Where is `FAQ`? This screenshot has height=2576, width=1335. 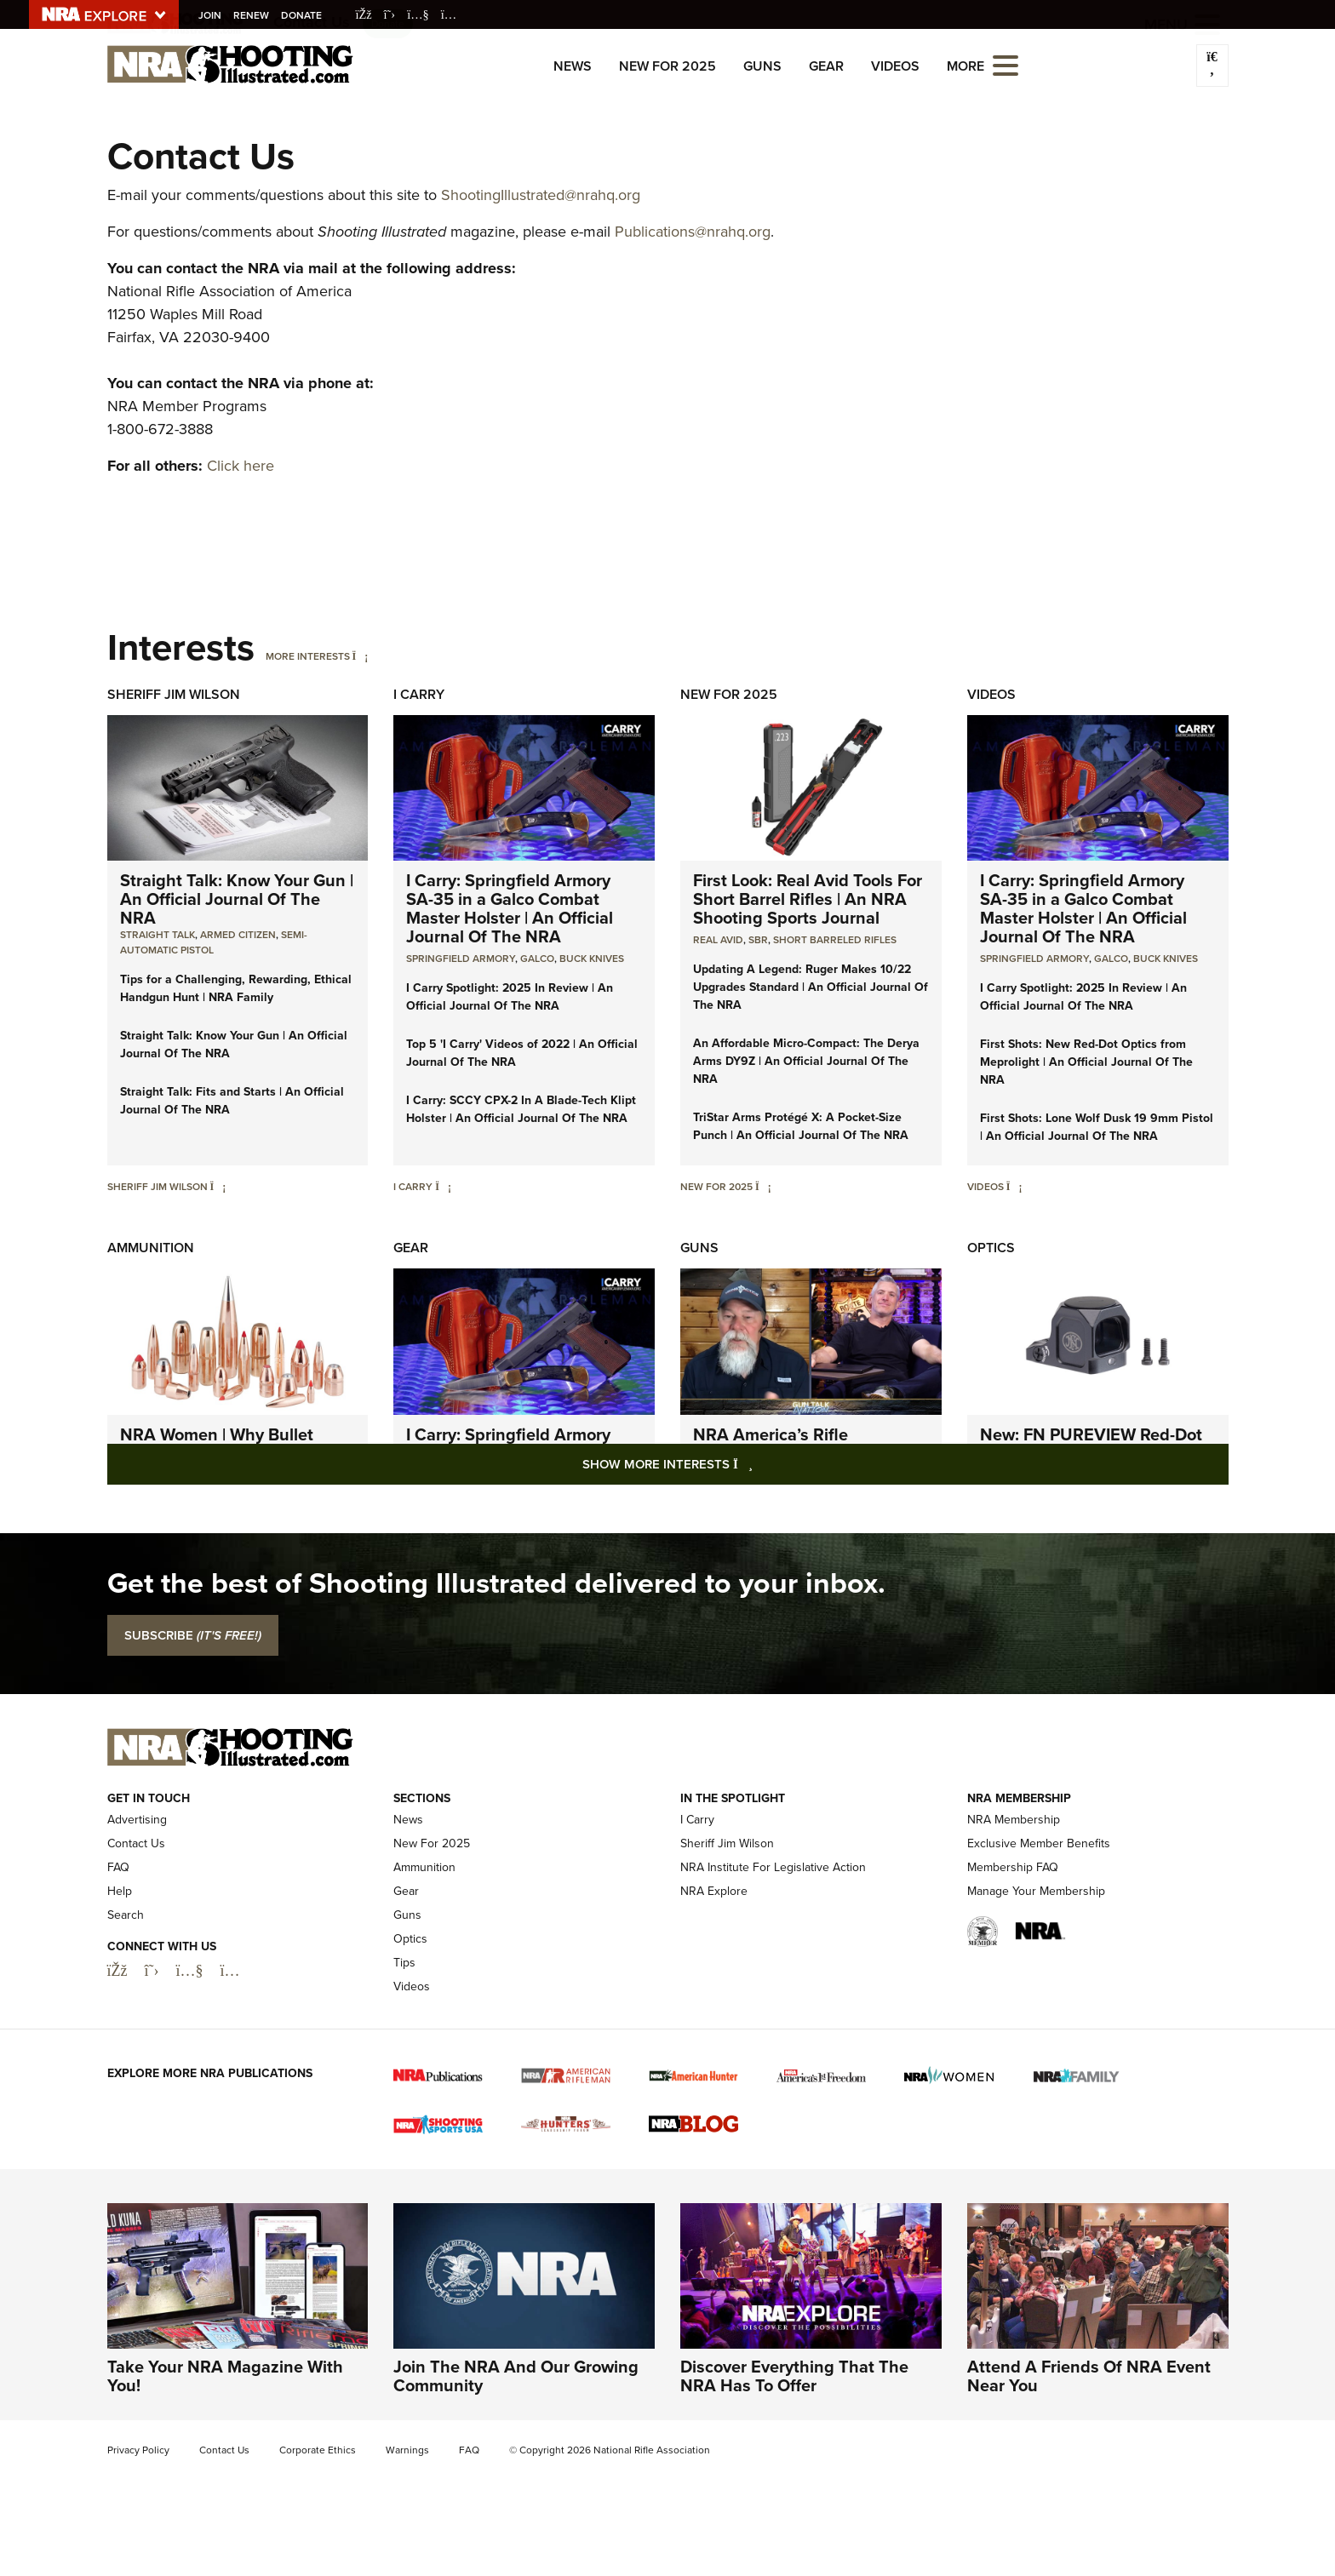
FAQ is located at coordinates (118, 1867).